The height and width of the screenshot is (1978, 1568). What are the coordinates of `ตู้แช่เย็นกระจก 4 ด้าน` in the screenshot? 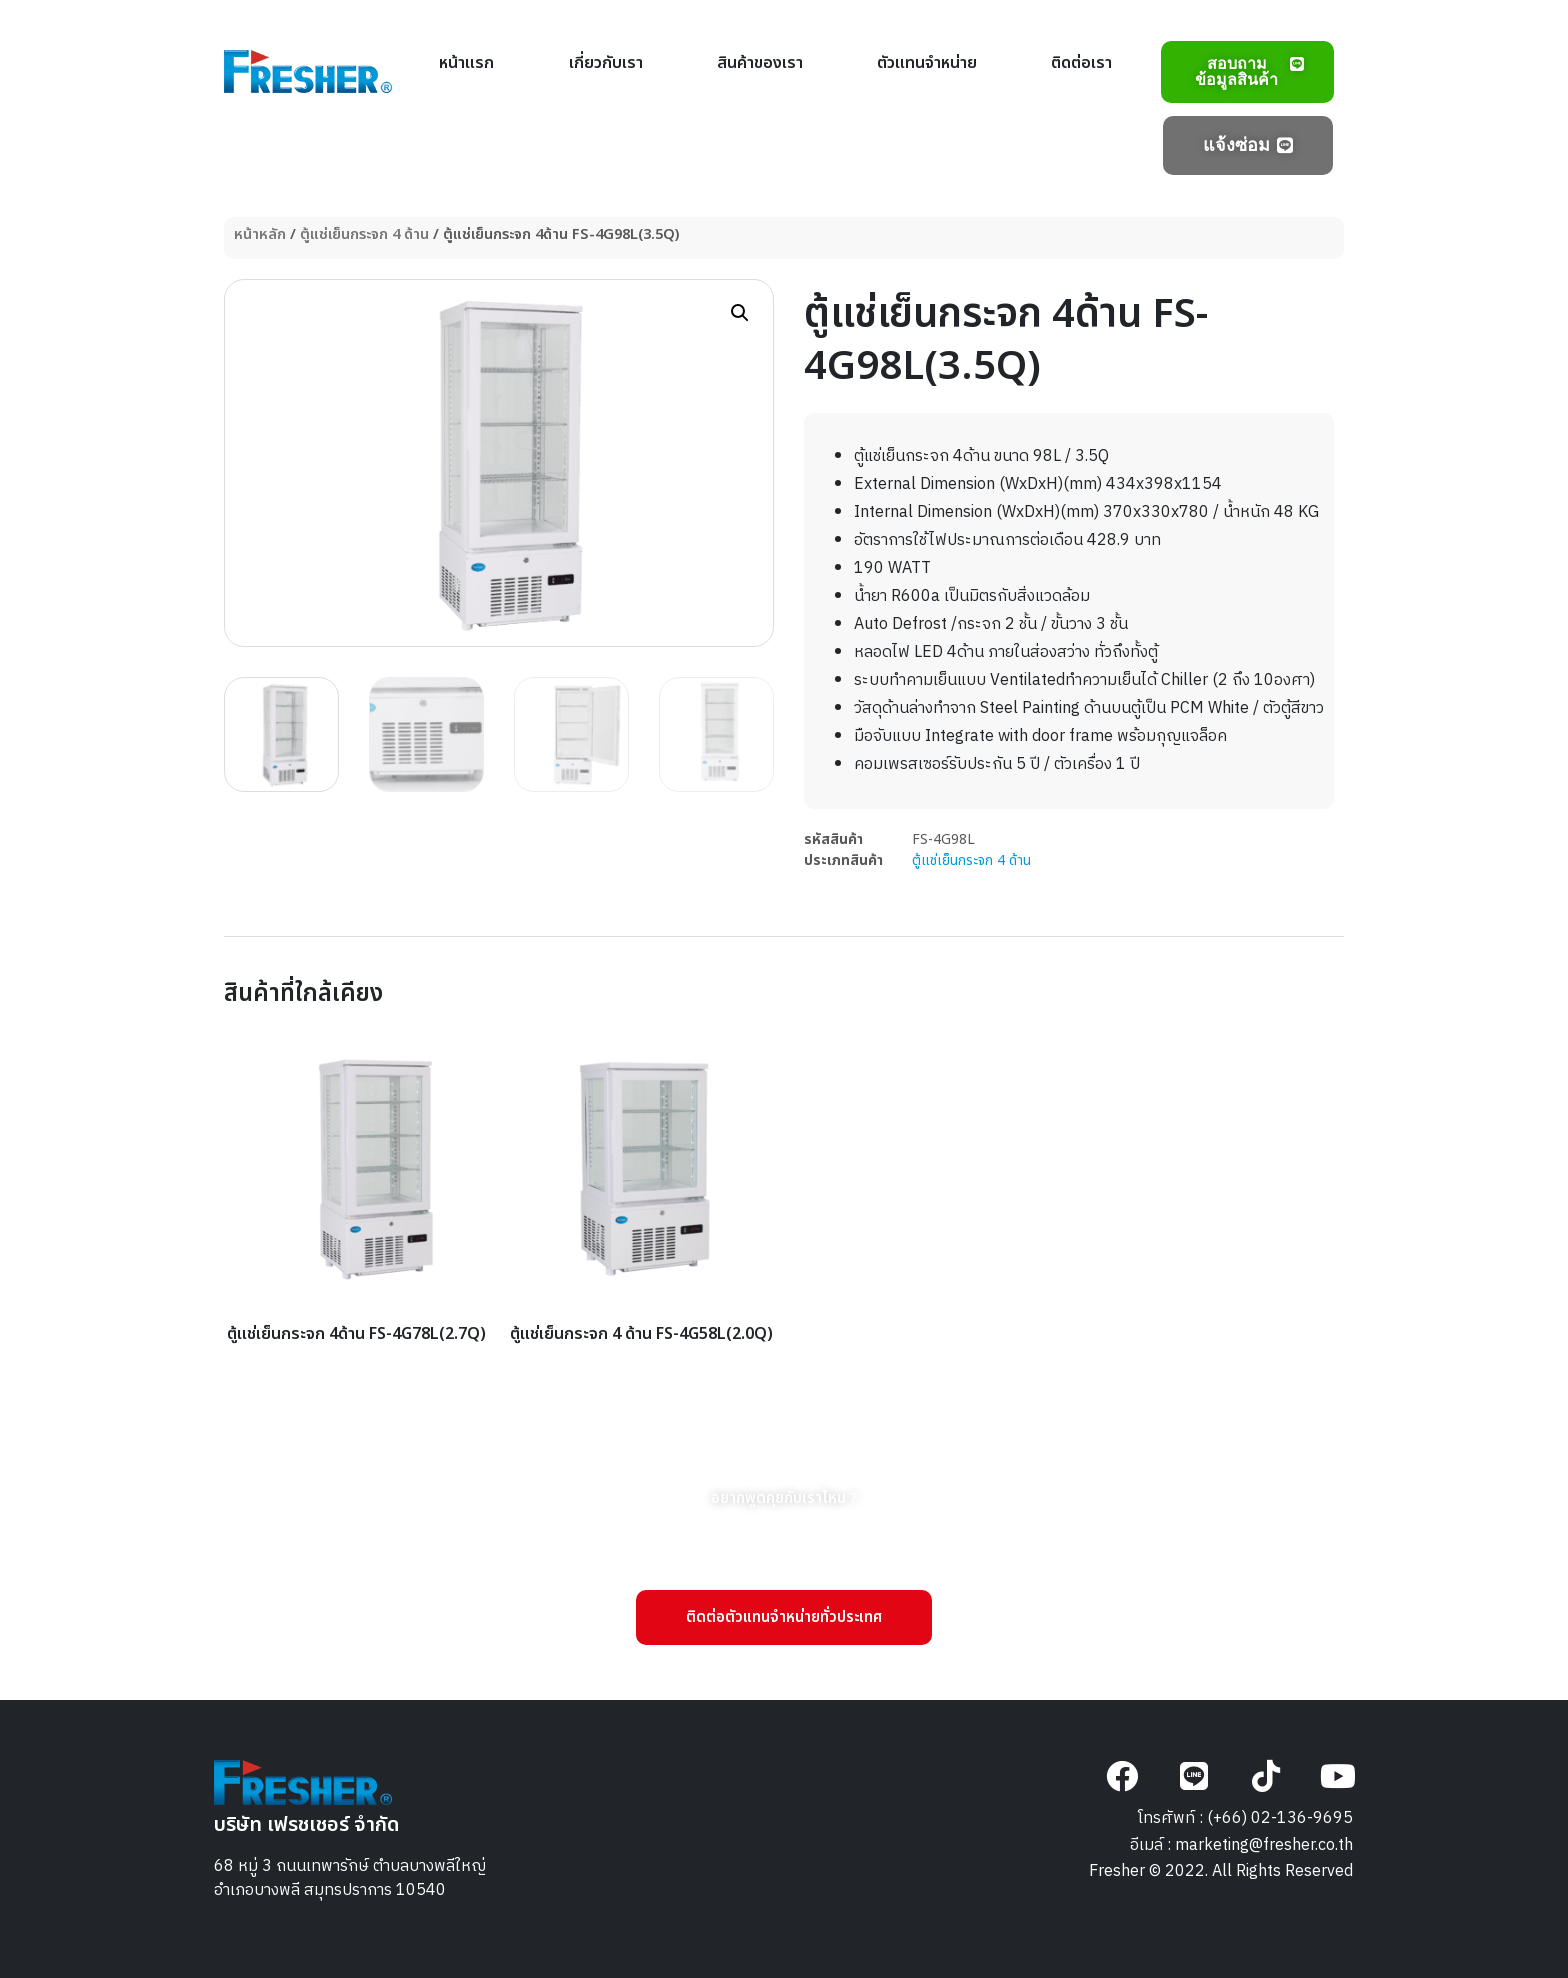 It's located at (364, 234).